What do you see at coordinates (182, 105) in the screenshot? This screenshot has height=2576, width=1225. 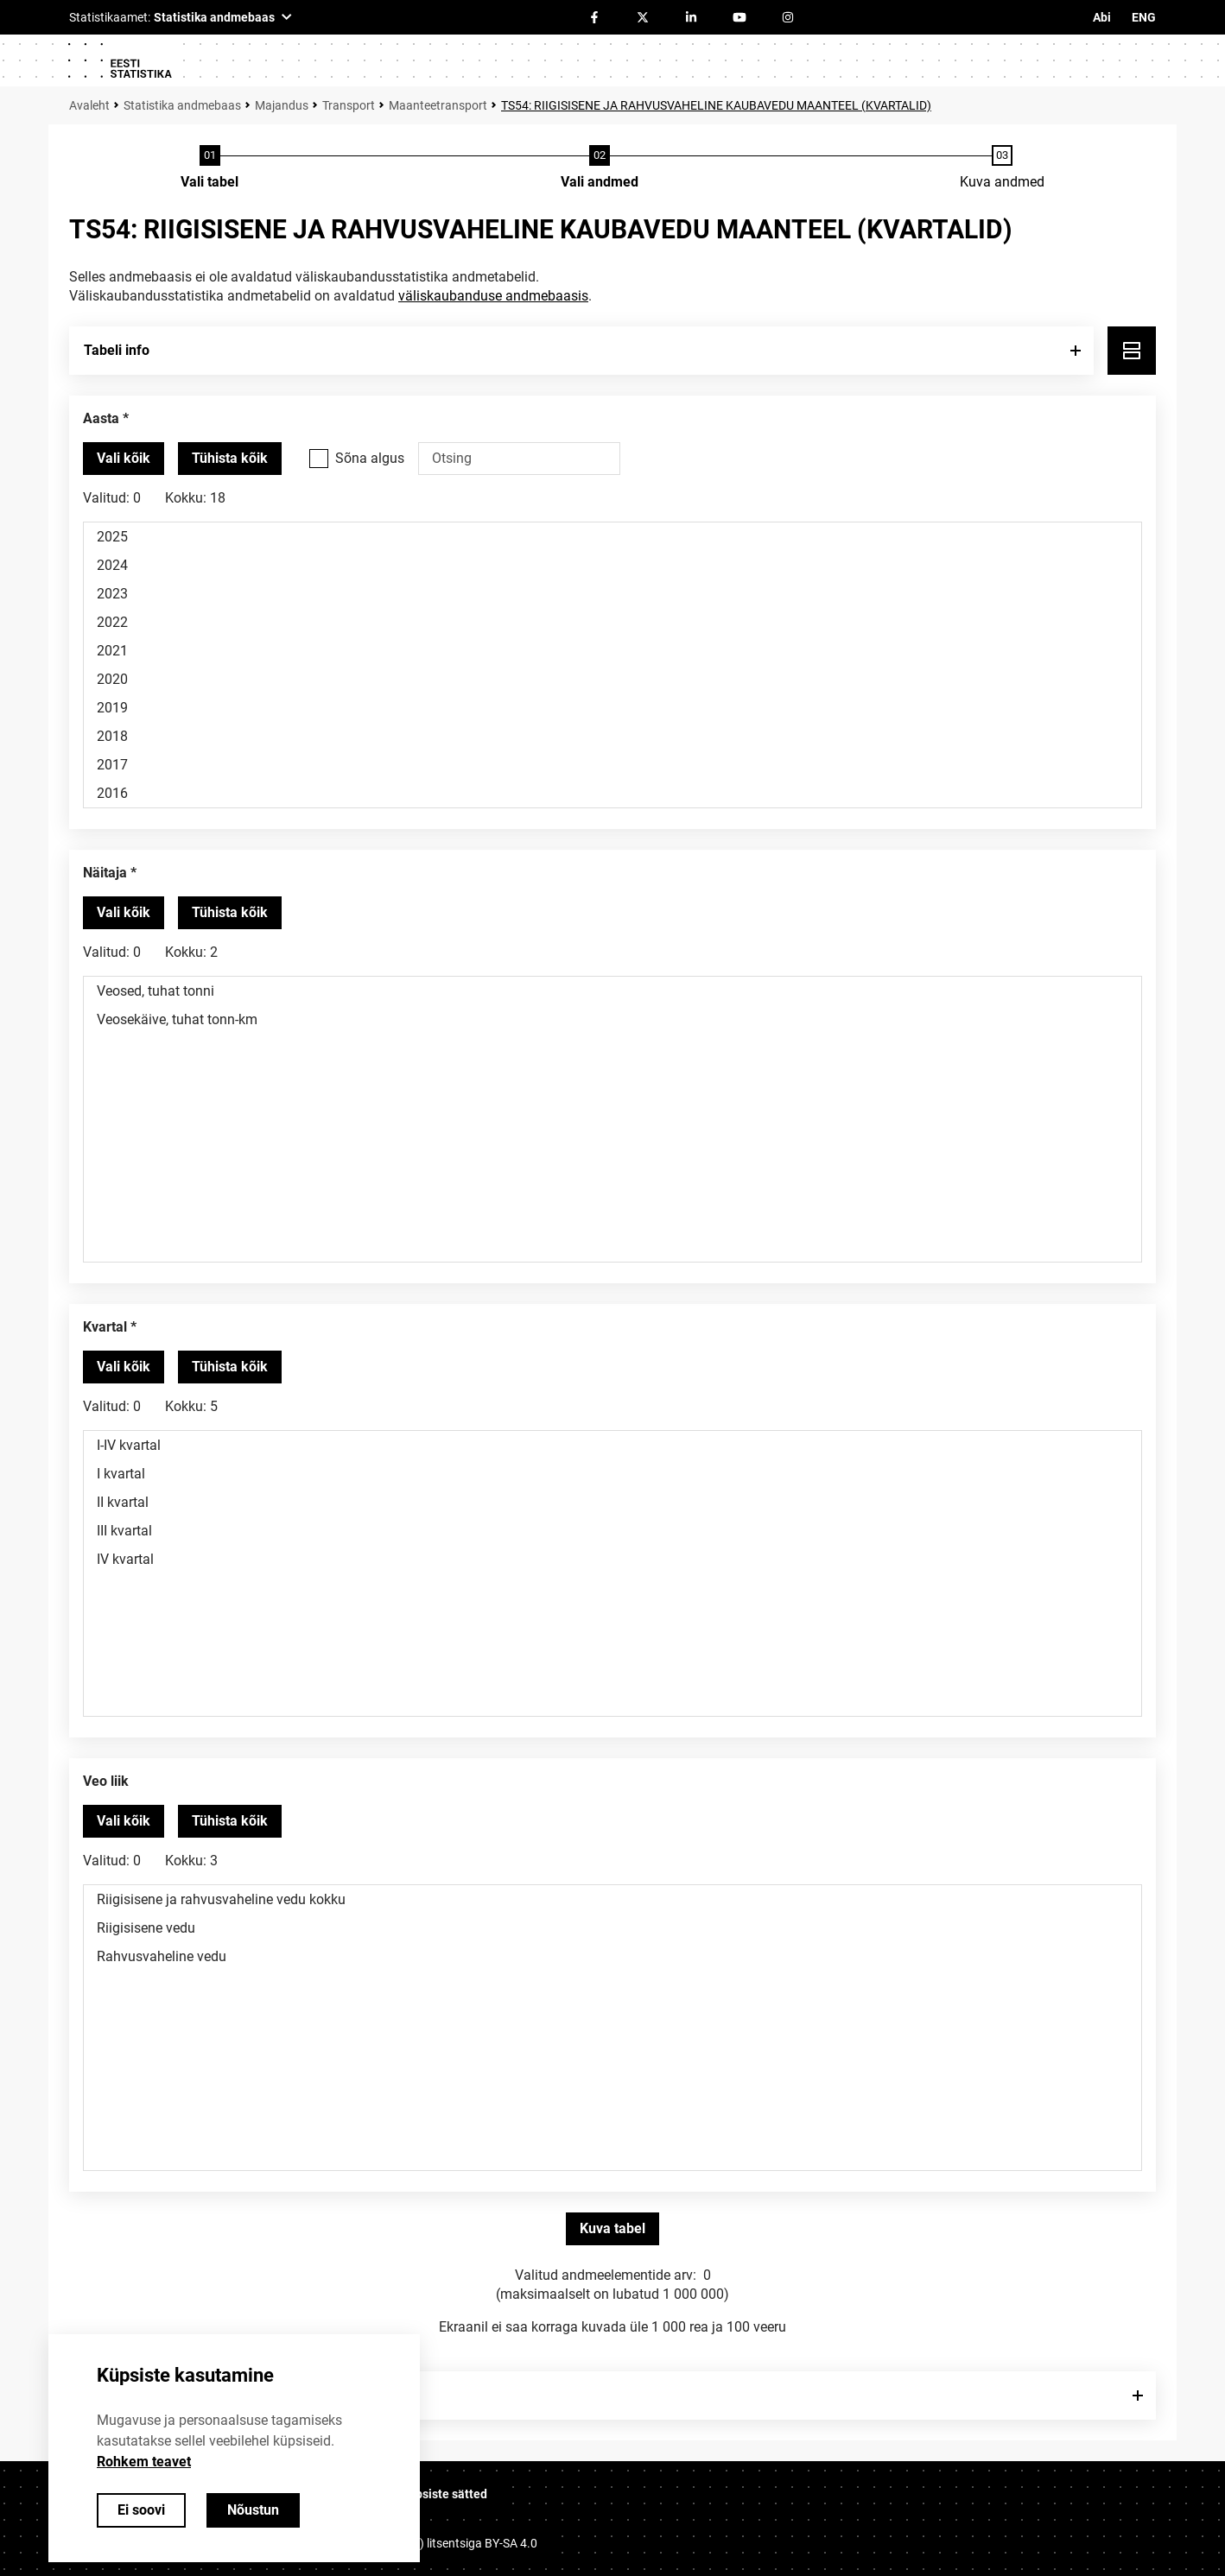 I see `Statistika andmebaas` at bounding box center [182, 105].